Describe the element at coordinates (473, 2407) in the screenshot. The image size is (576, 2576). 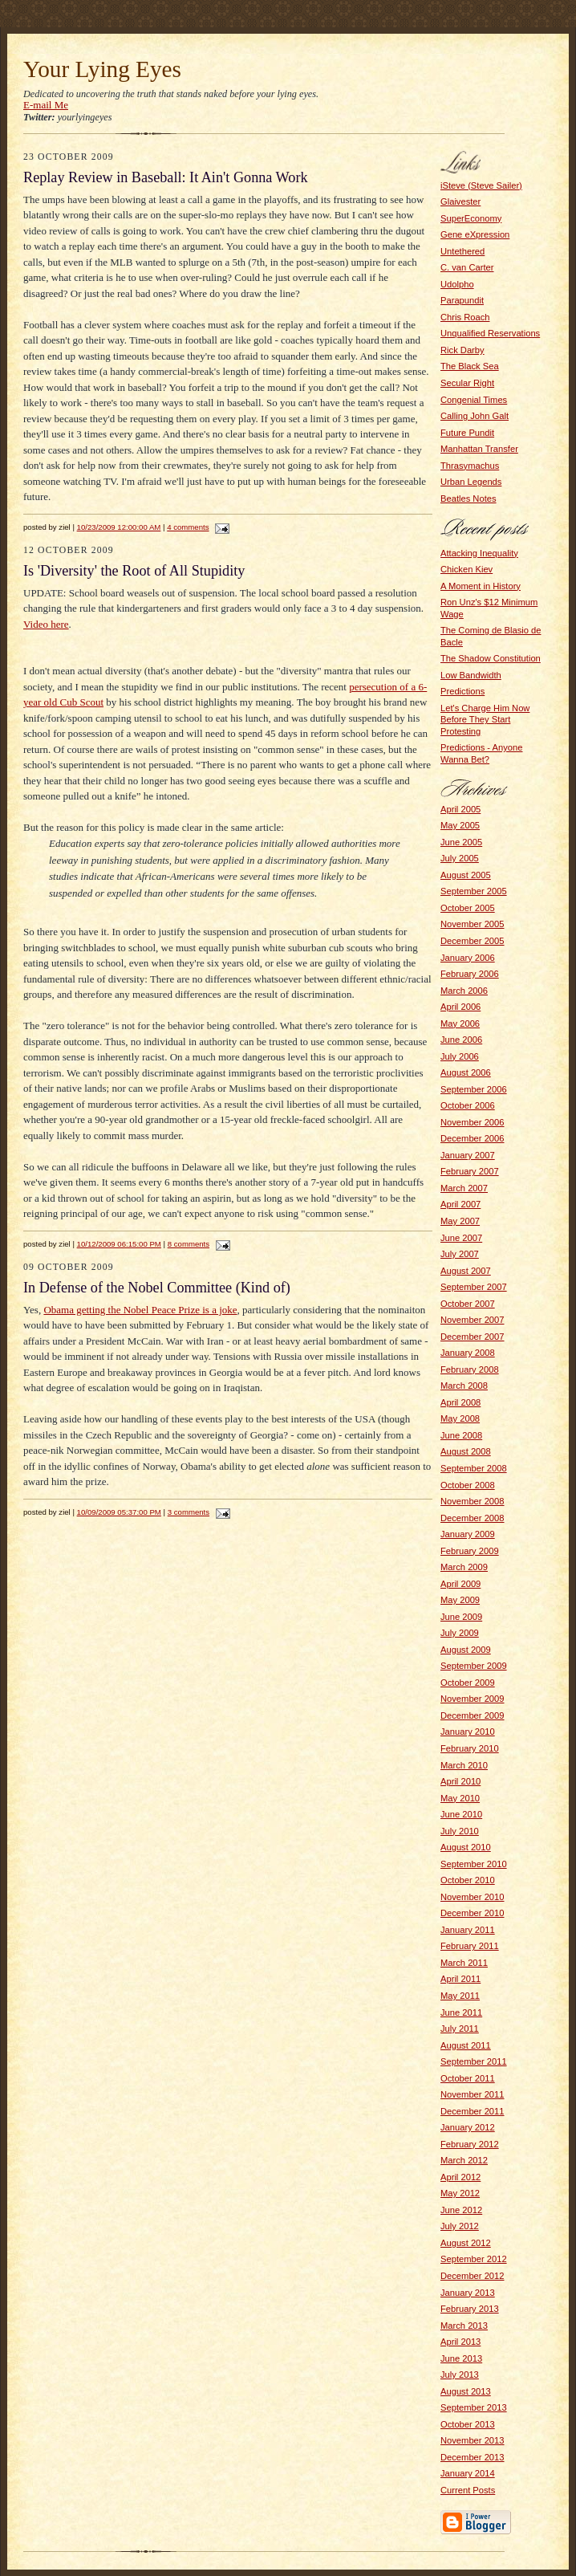
I see `September 2013` at that location.